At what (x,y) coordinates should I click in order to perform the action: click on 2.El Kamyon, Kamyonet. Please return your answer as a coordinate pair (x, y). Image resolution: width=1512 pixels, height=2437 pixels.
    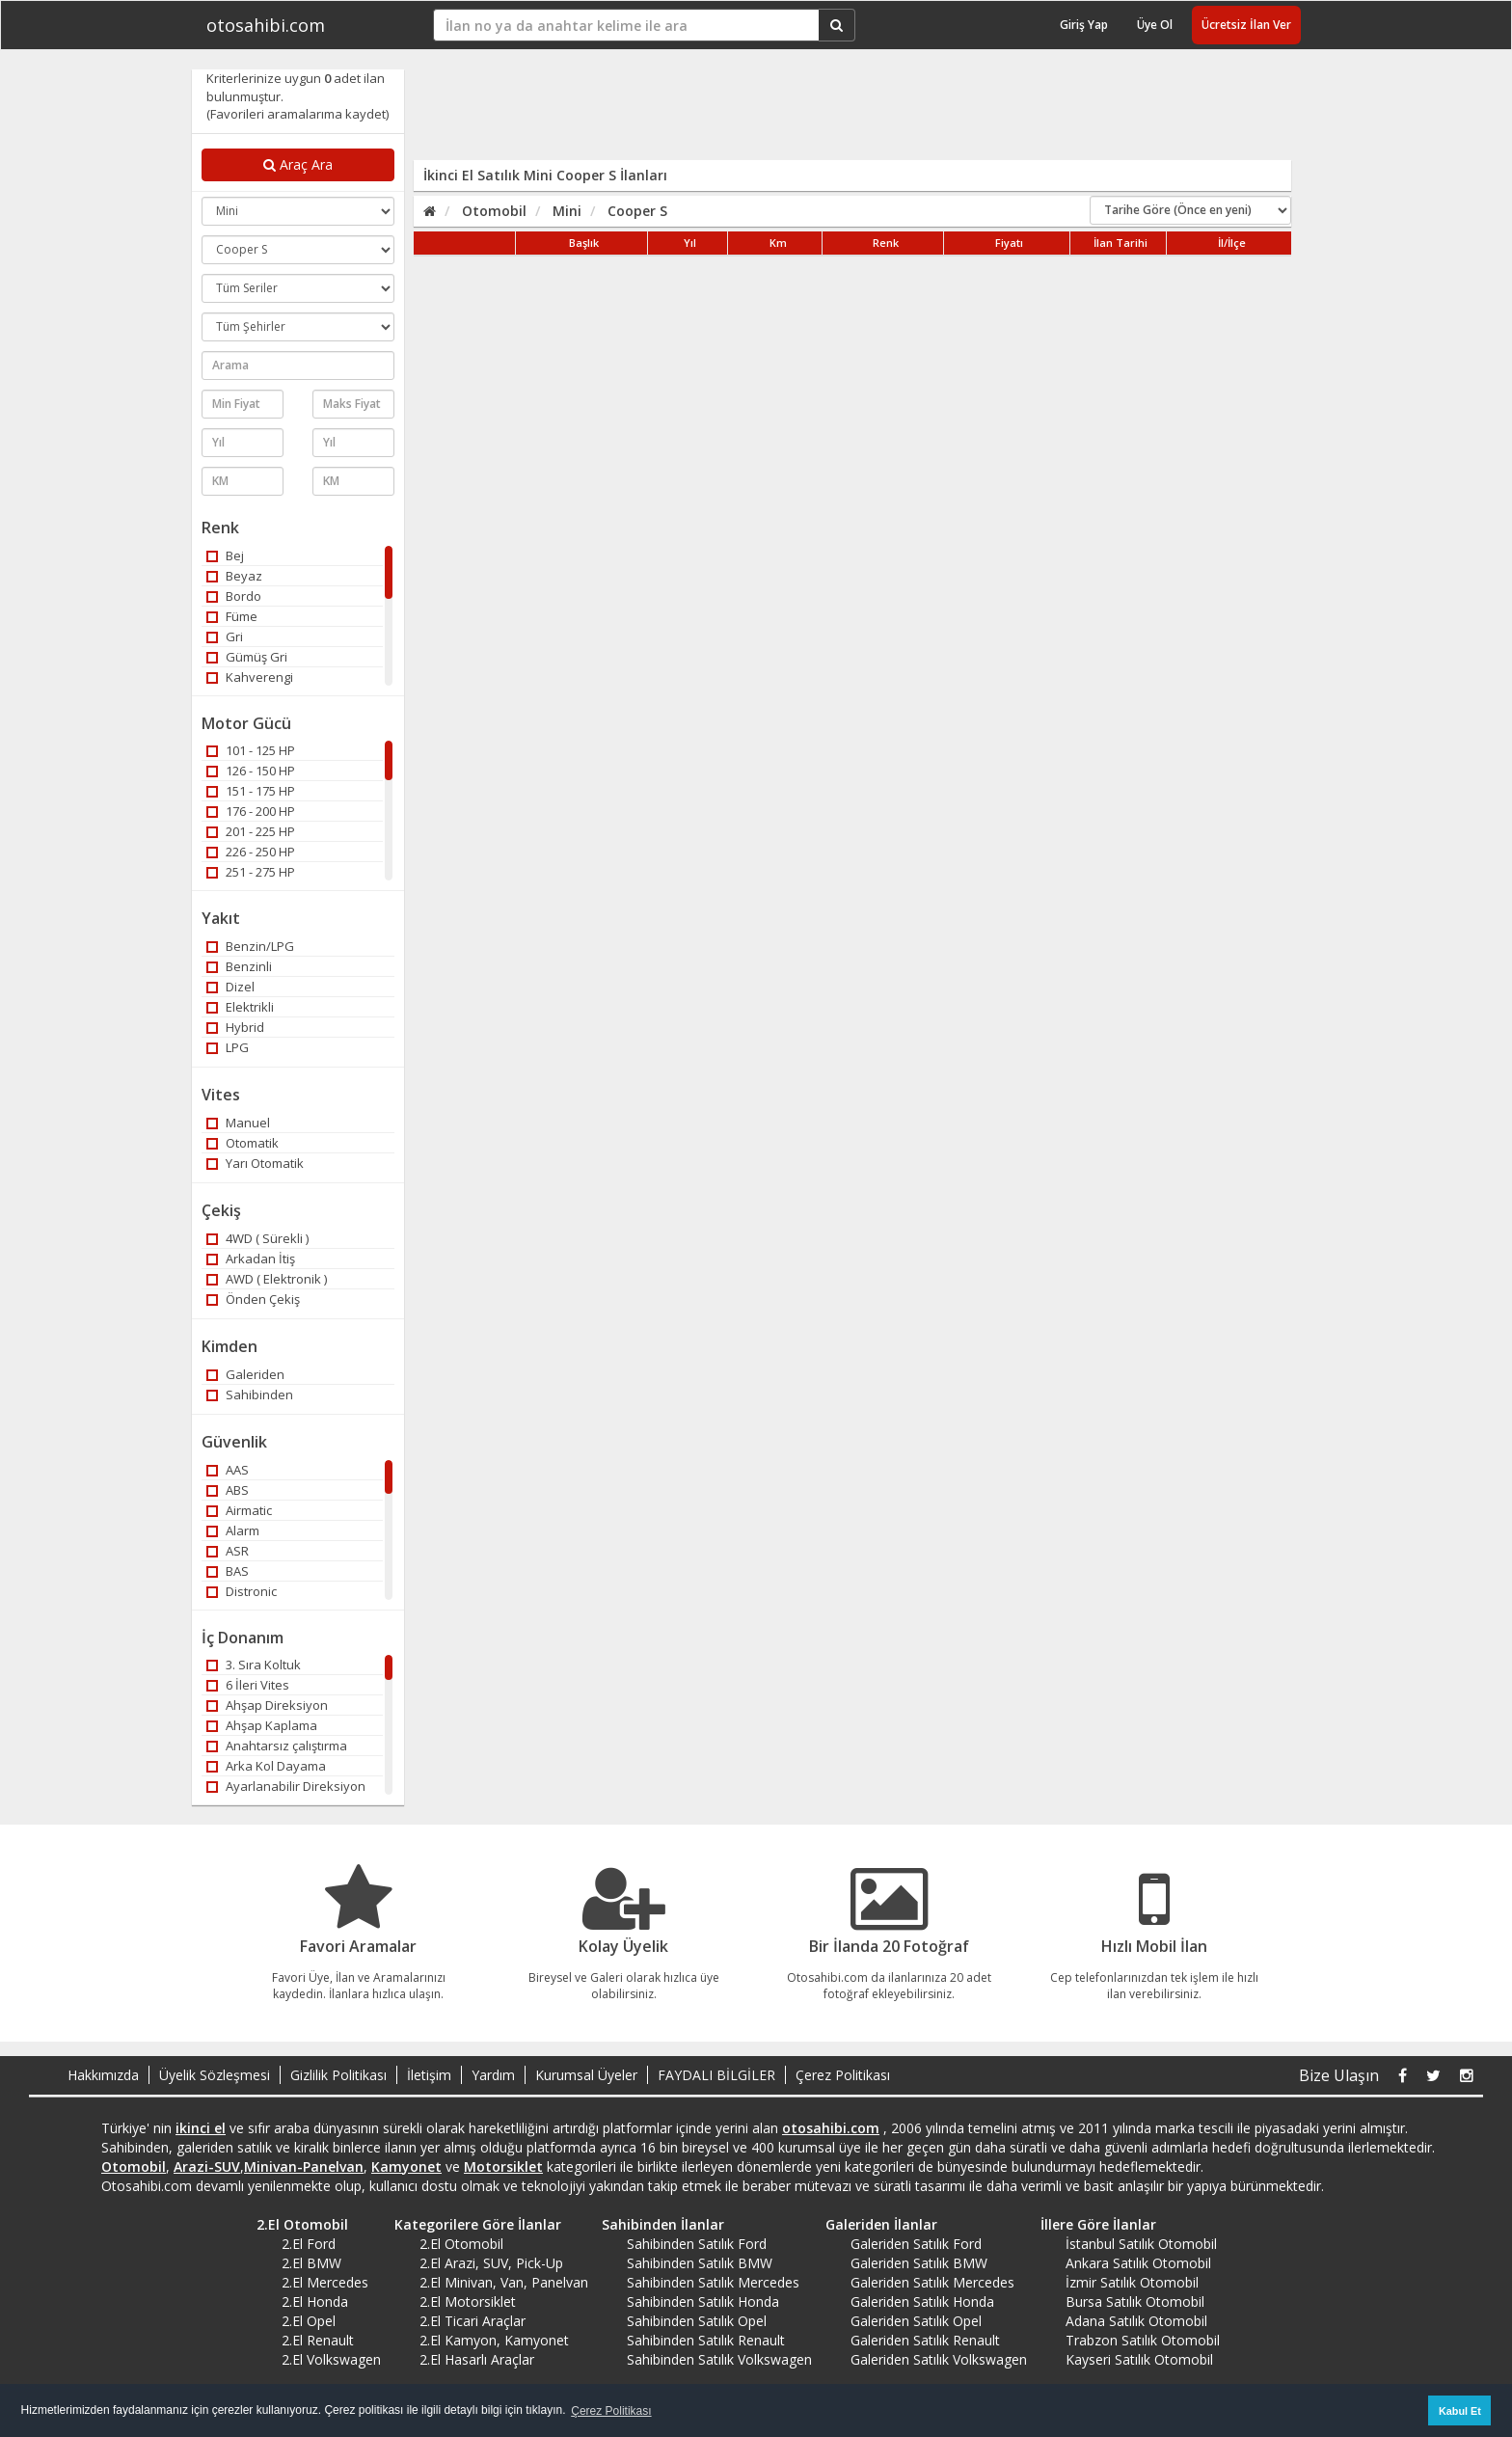
    Looking at the image, I should click on (494, 2340).